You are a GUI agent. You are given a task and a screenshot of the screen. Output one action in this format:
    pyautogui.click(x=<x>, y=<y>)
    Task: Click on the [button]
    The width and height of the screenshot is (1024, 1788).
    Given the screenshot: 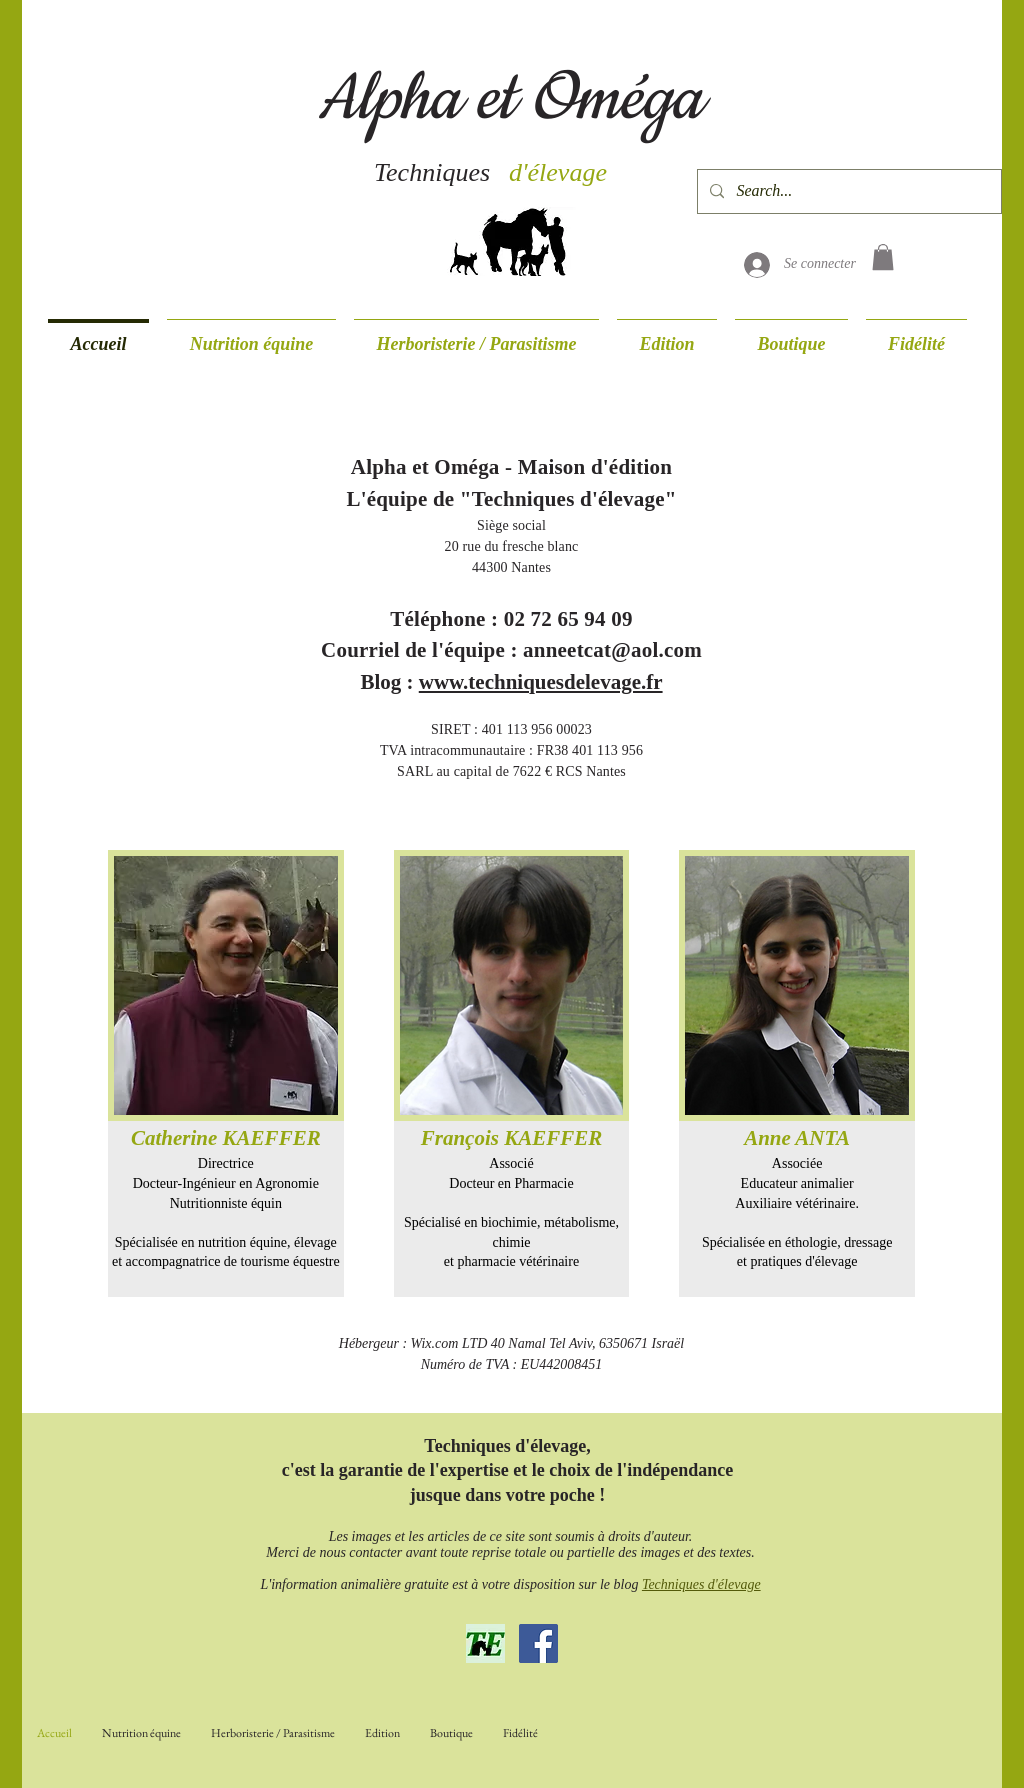 What is the action you would take?
    pyautogui.click(x=883, y=257)
    